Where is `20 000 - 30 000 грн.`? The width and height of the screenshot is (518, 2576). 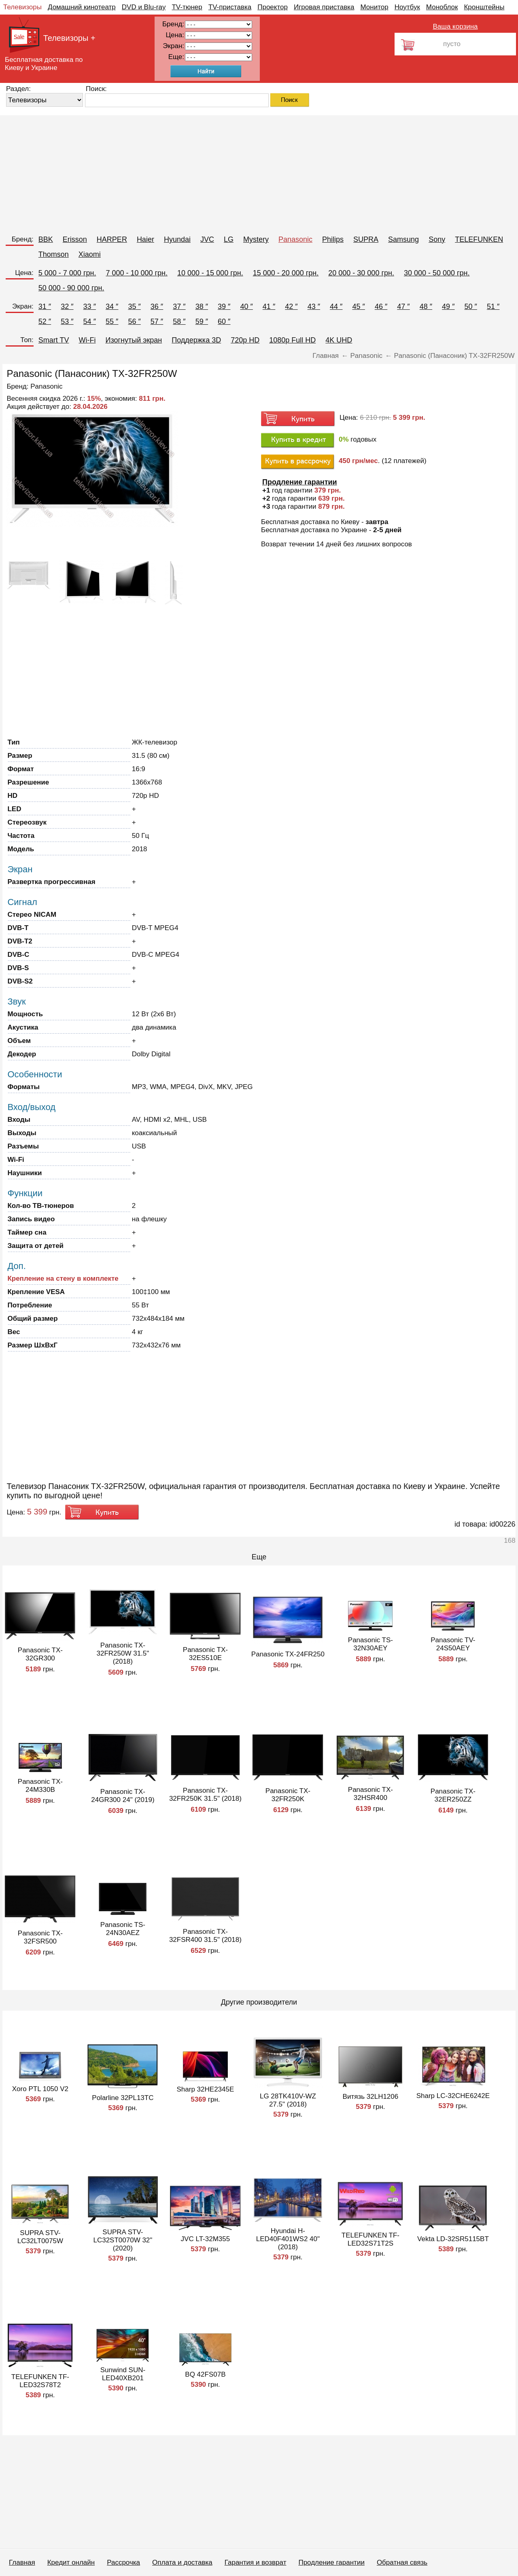
20 000 - 30 000 грн. is located at coordinates (361, 273).